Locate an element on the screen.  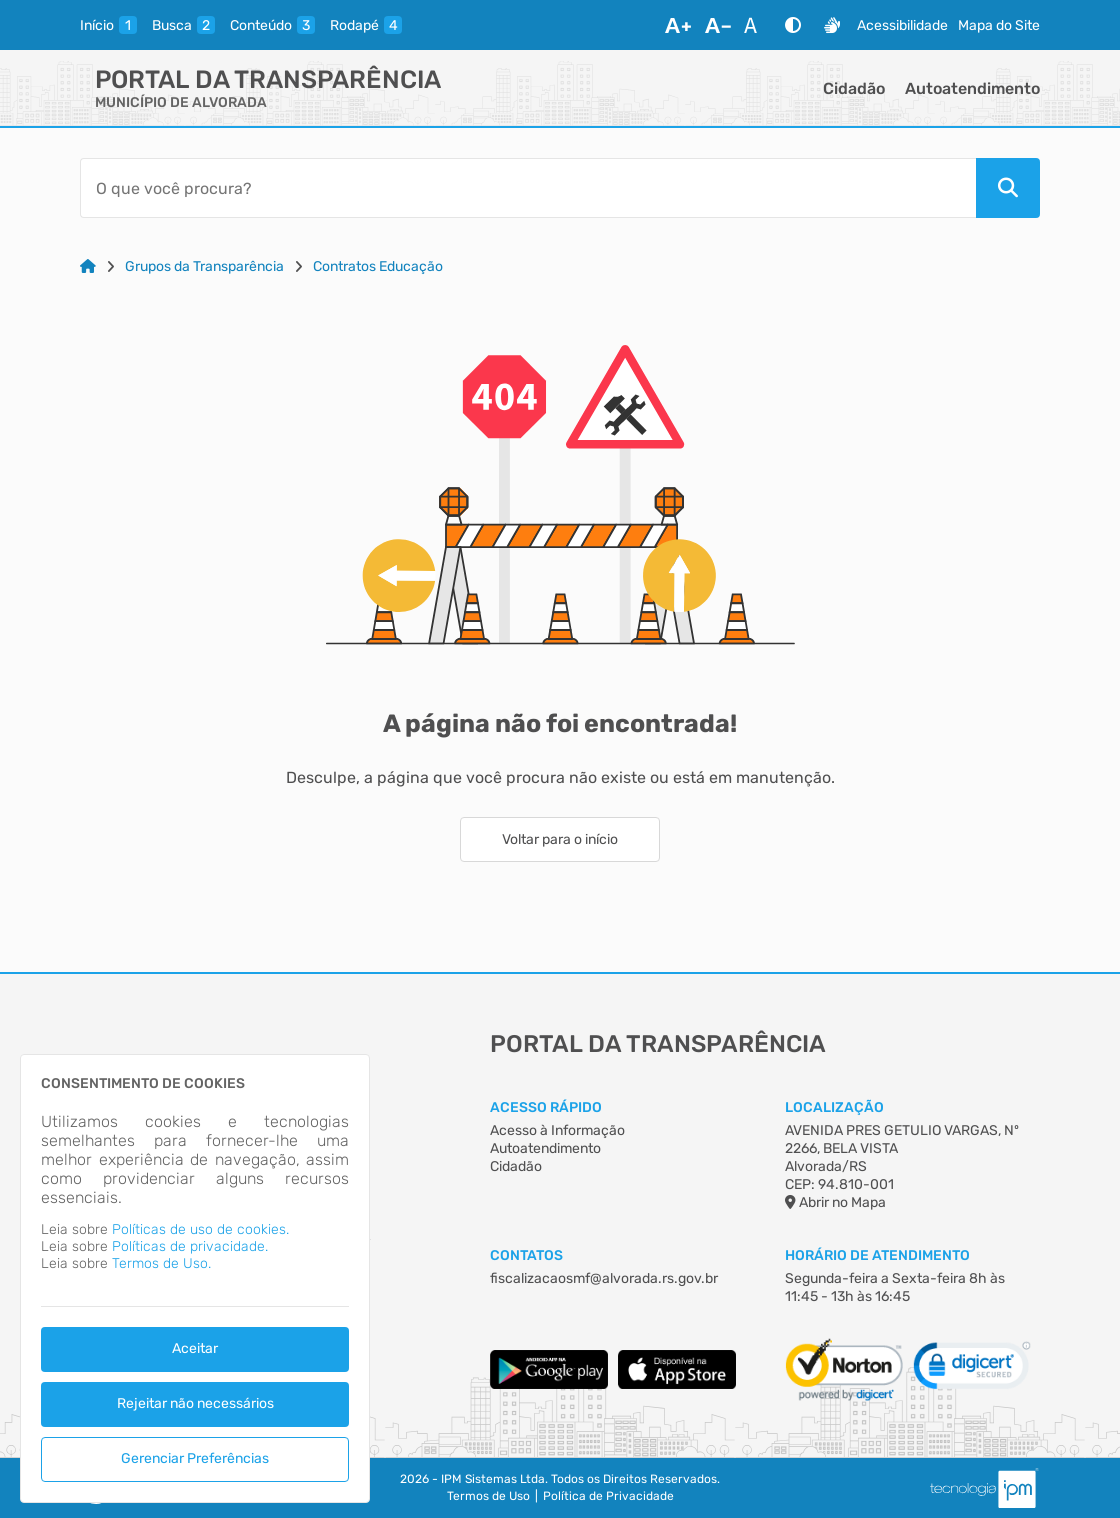
[Link para: Home] is located at coordinates (88, 266).